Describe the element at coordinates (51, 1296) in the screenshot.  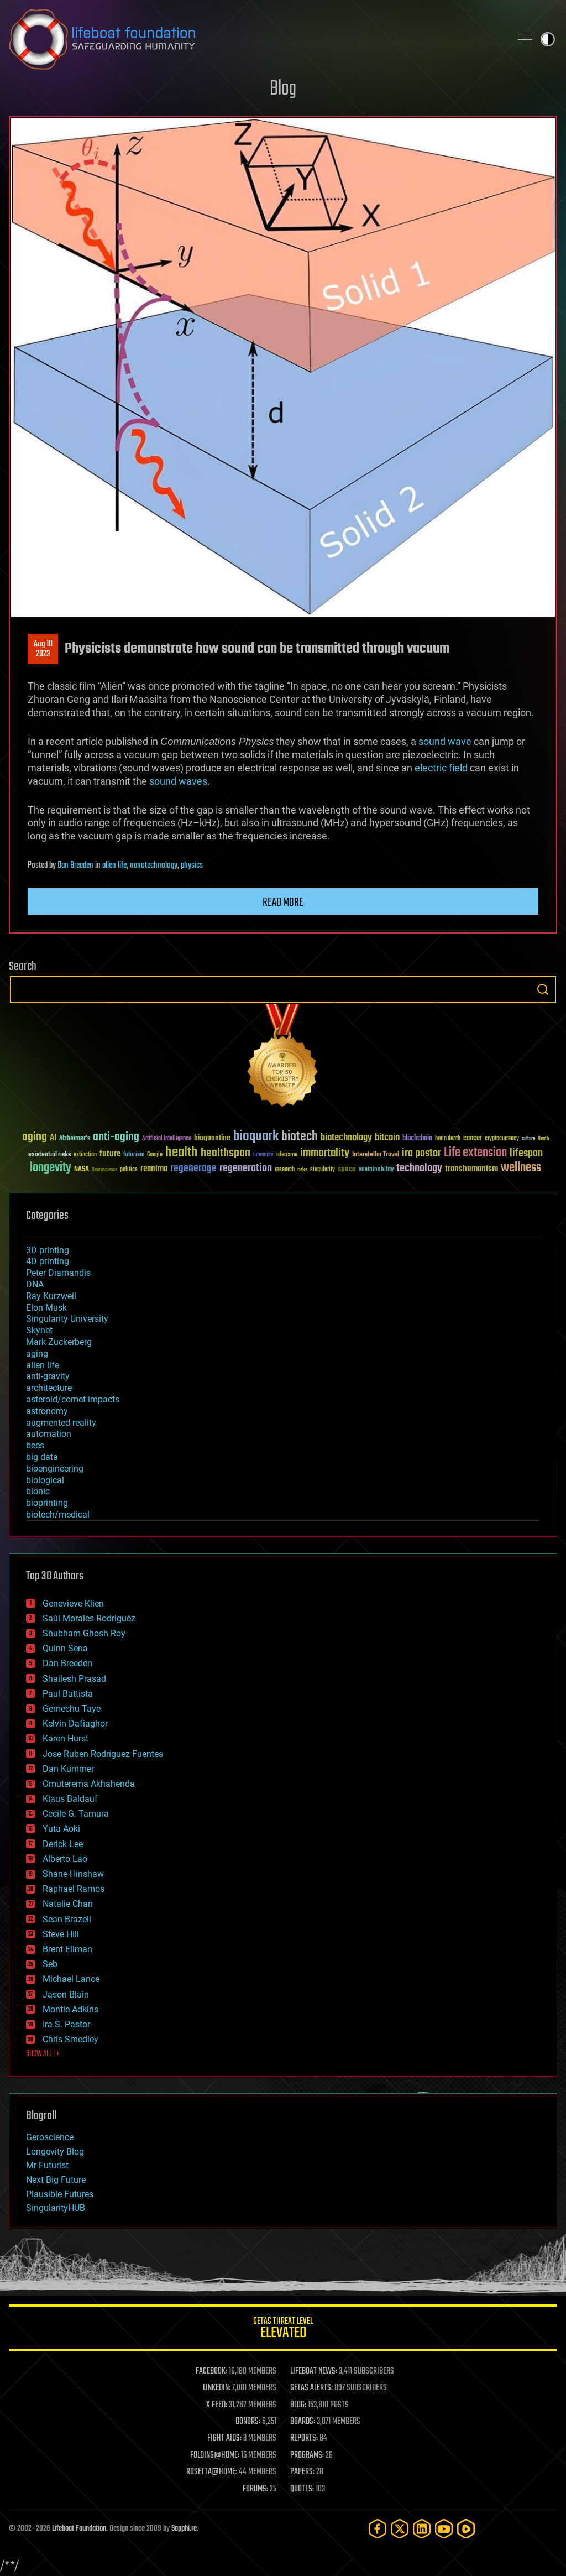
I see `Ray Kurzweil` at that location.